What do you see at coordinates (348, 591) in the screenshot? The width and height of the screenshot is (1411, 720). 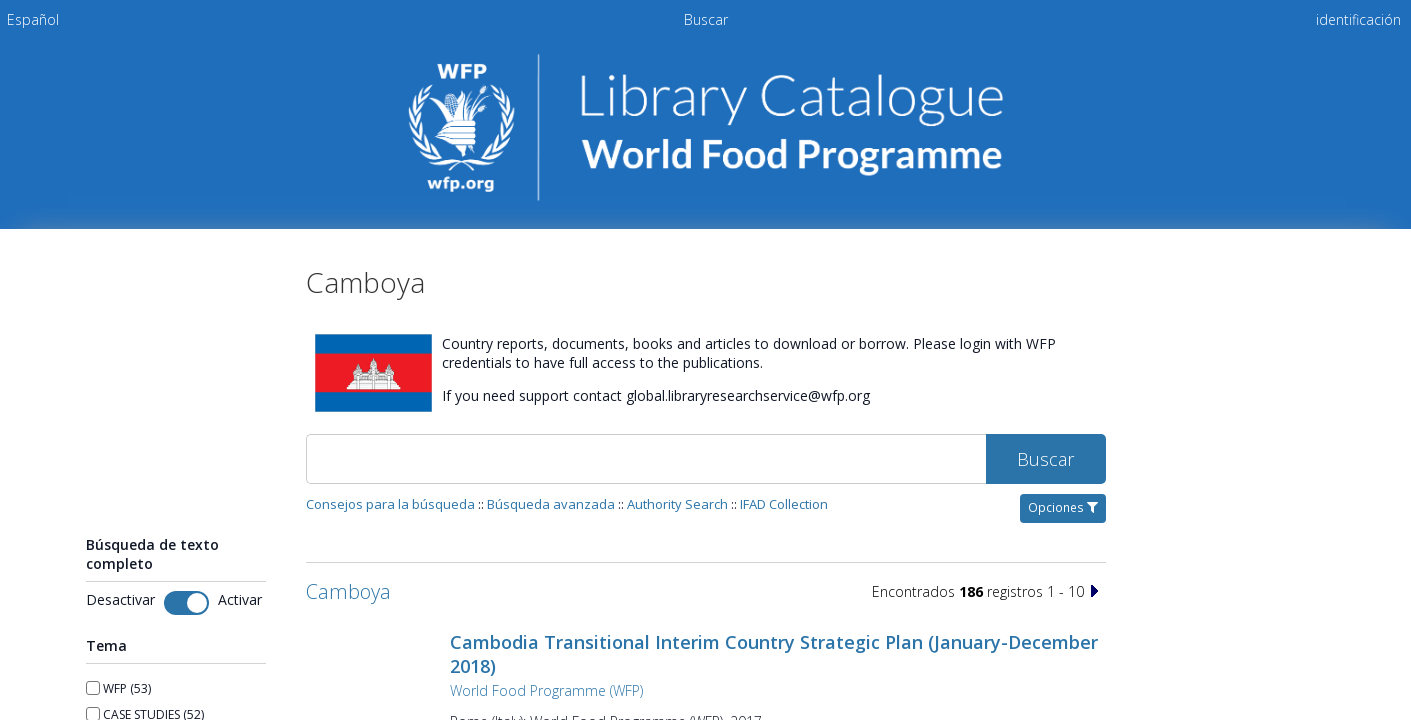 I see `Camboya` at bounding box center [348, 591].